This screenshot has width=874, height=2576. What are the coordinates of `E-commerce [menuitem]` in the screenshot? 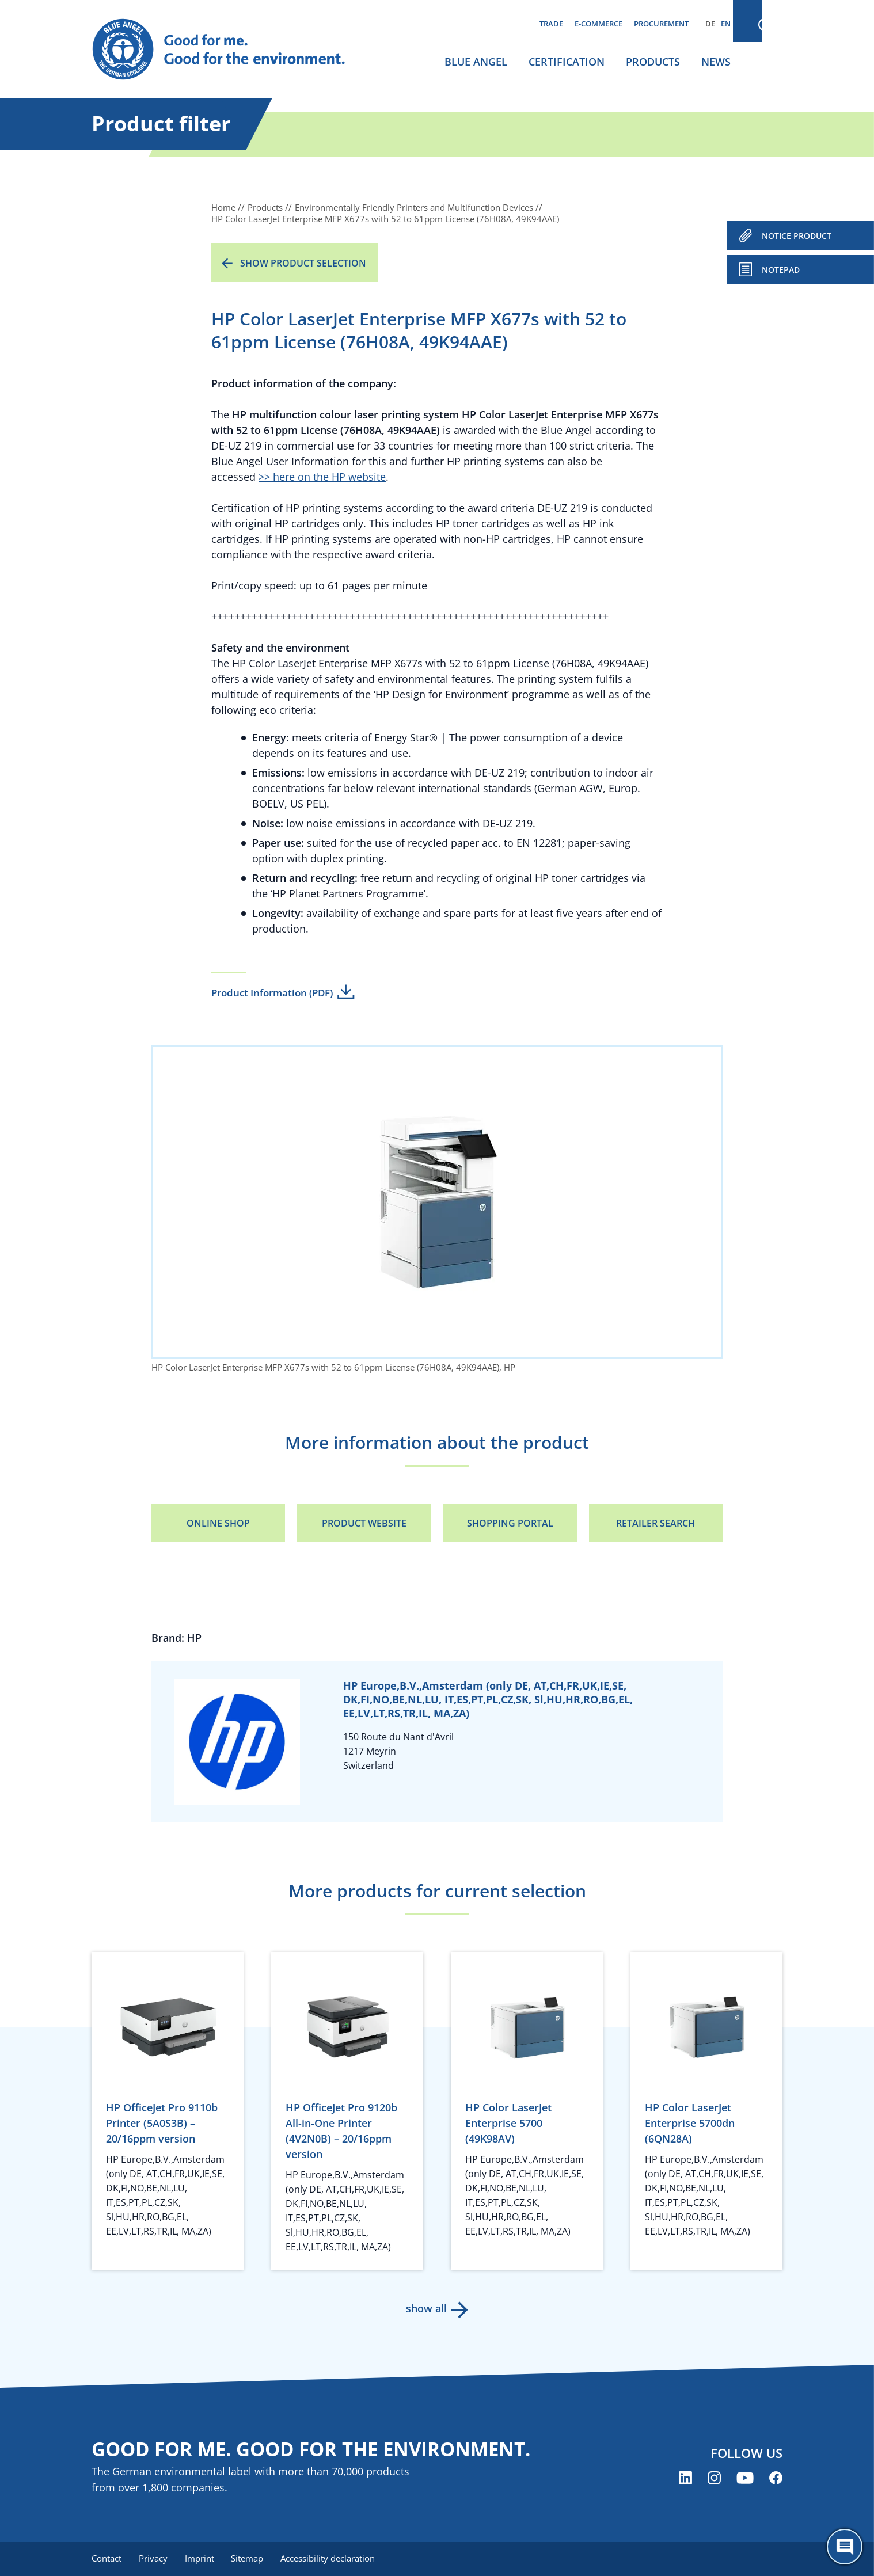 It's located at (598, 23).